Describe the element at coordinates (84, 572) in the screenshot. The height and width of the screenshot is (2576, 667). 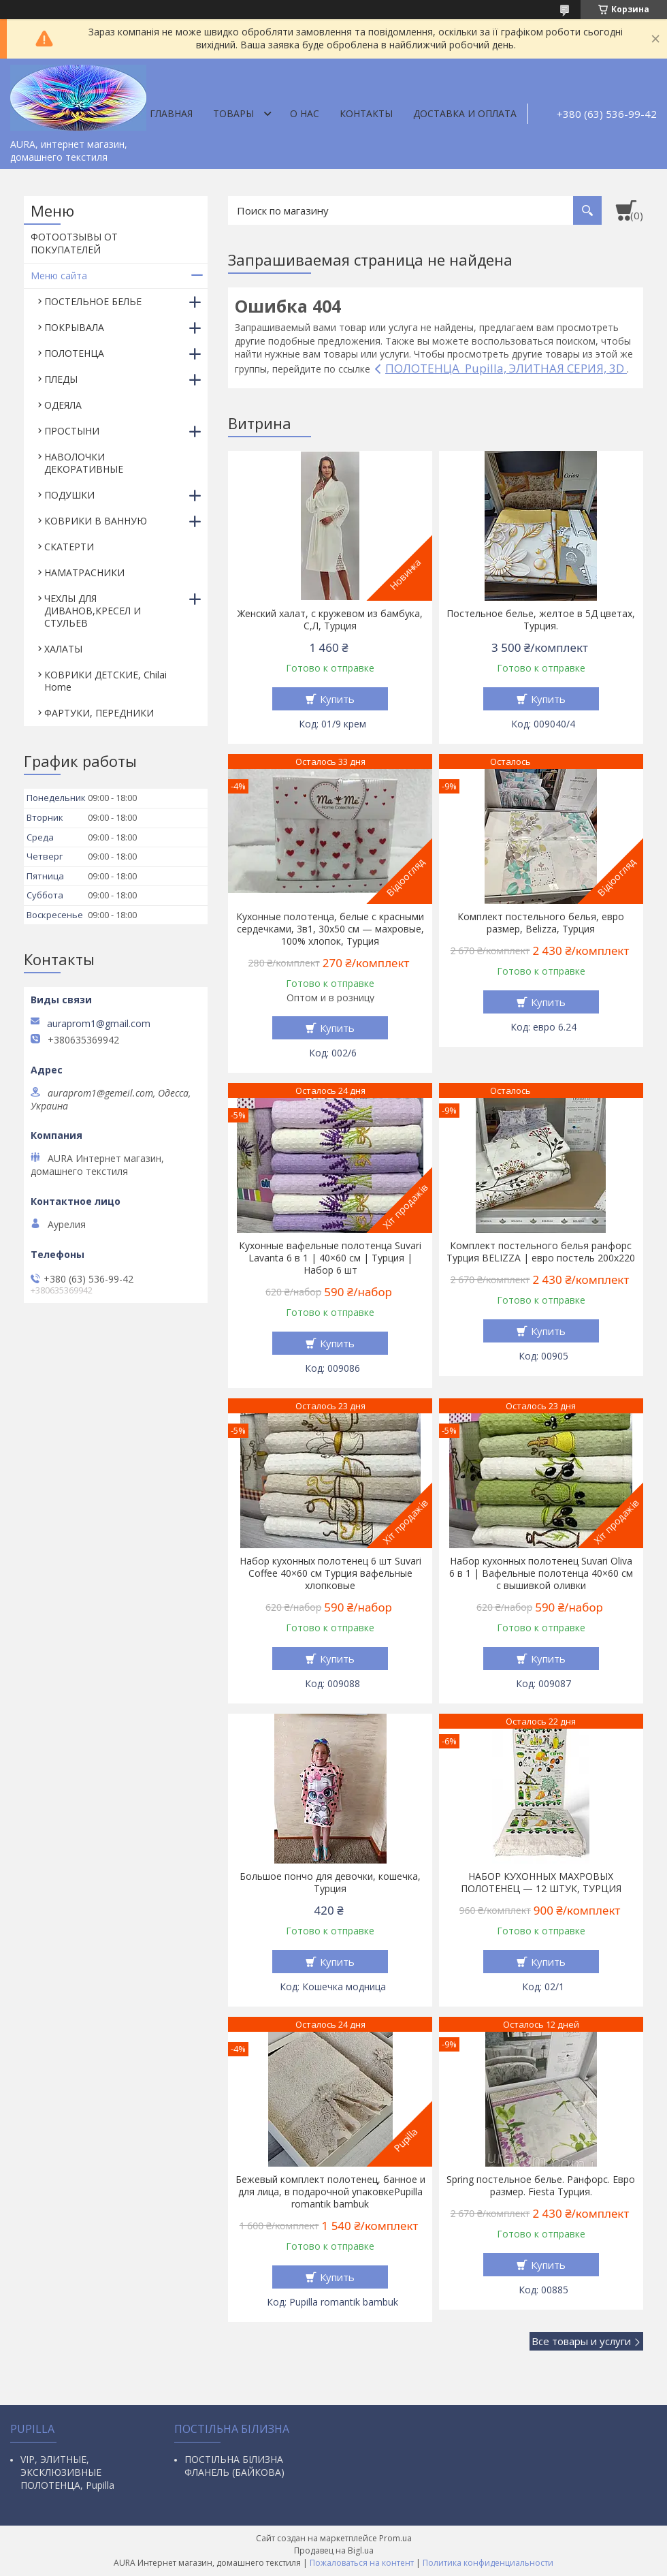
I see `НАМАТРАСНИКИ` at that location.